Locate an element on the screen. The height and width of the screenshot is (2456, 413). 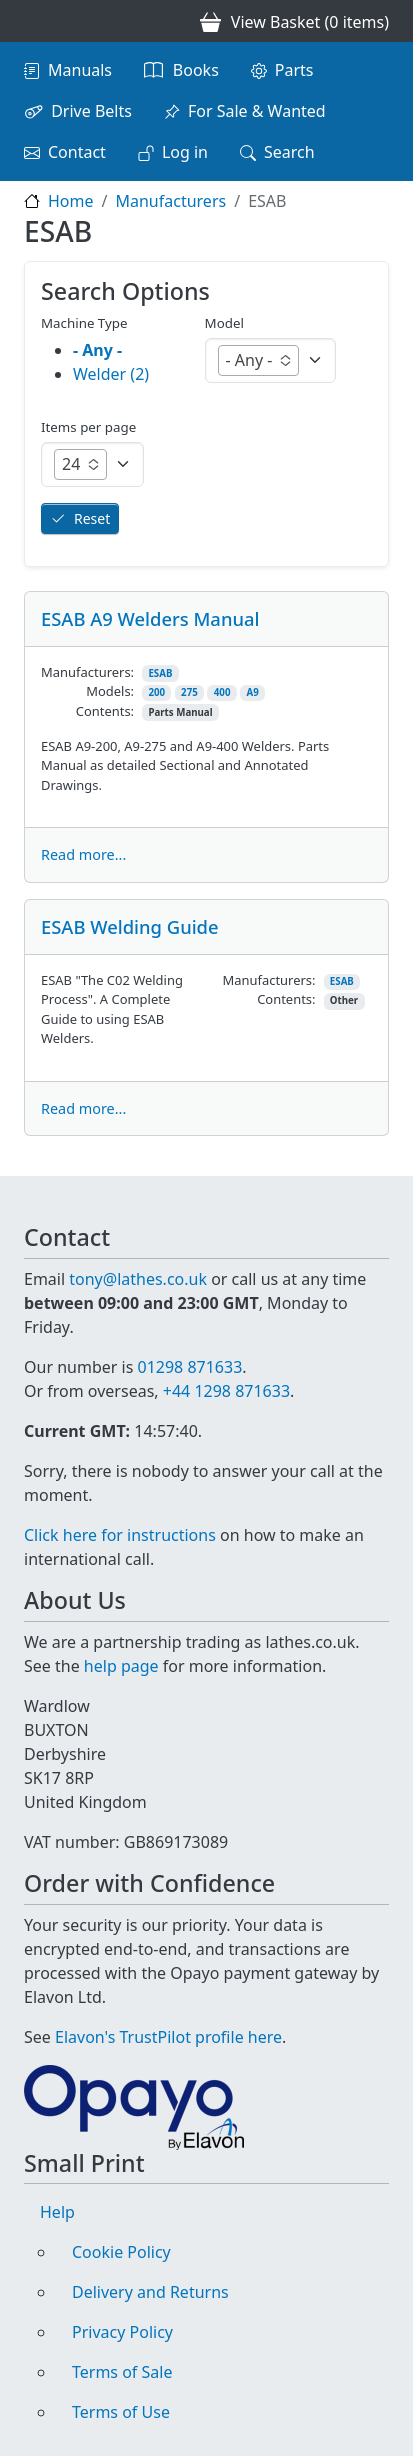
Items per page is located at coordinates (88, 427).